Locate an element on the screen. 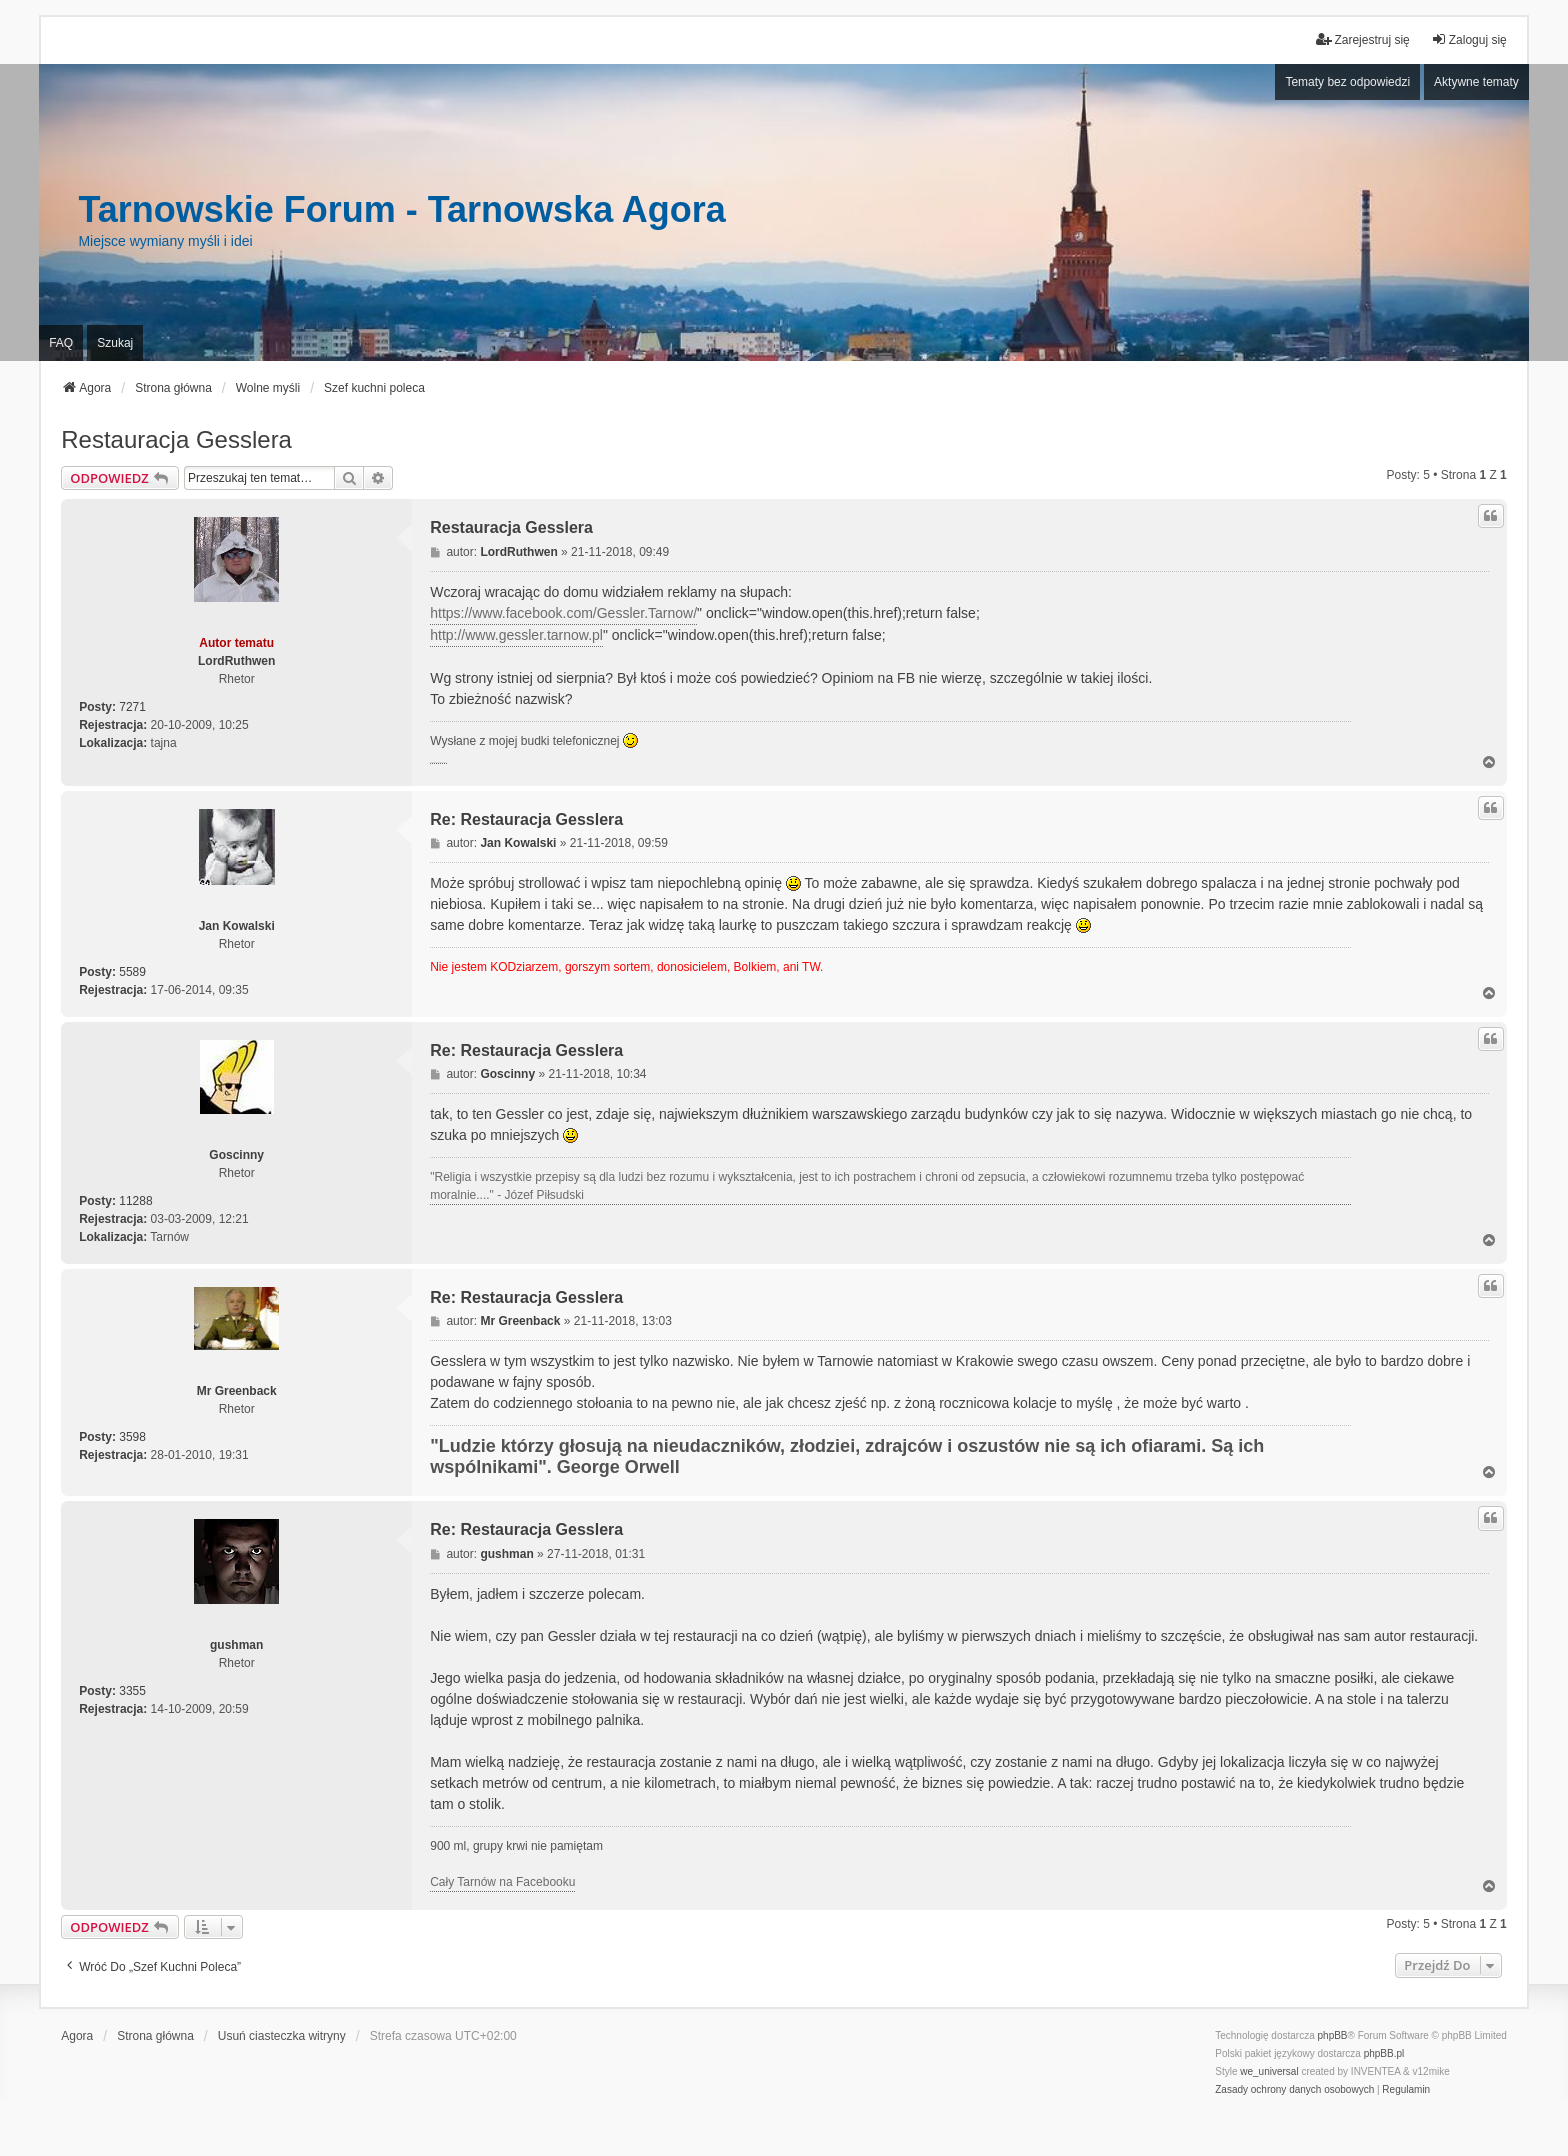 This screenshot has height=2156, width=1568. Re: Restauracja Gesslera is located at coordinates (526, 819).